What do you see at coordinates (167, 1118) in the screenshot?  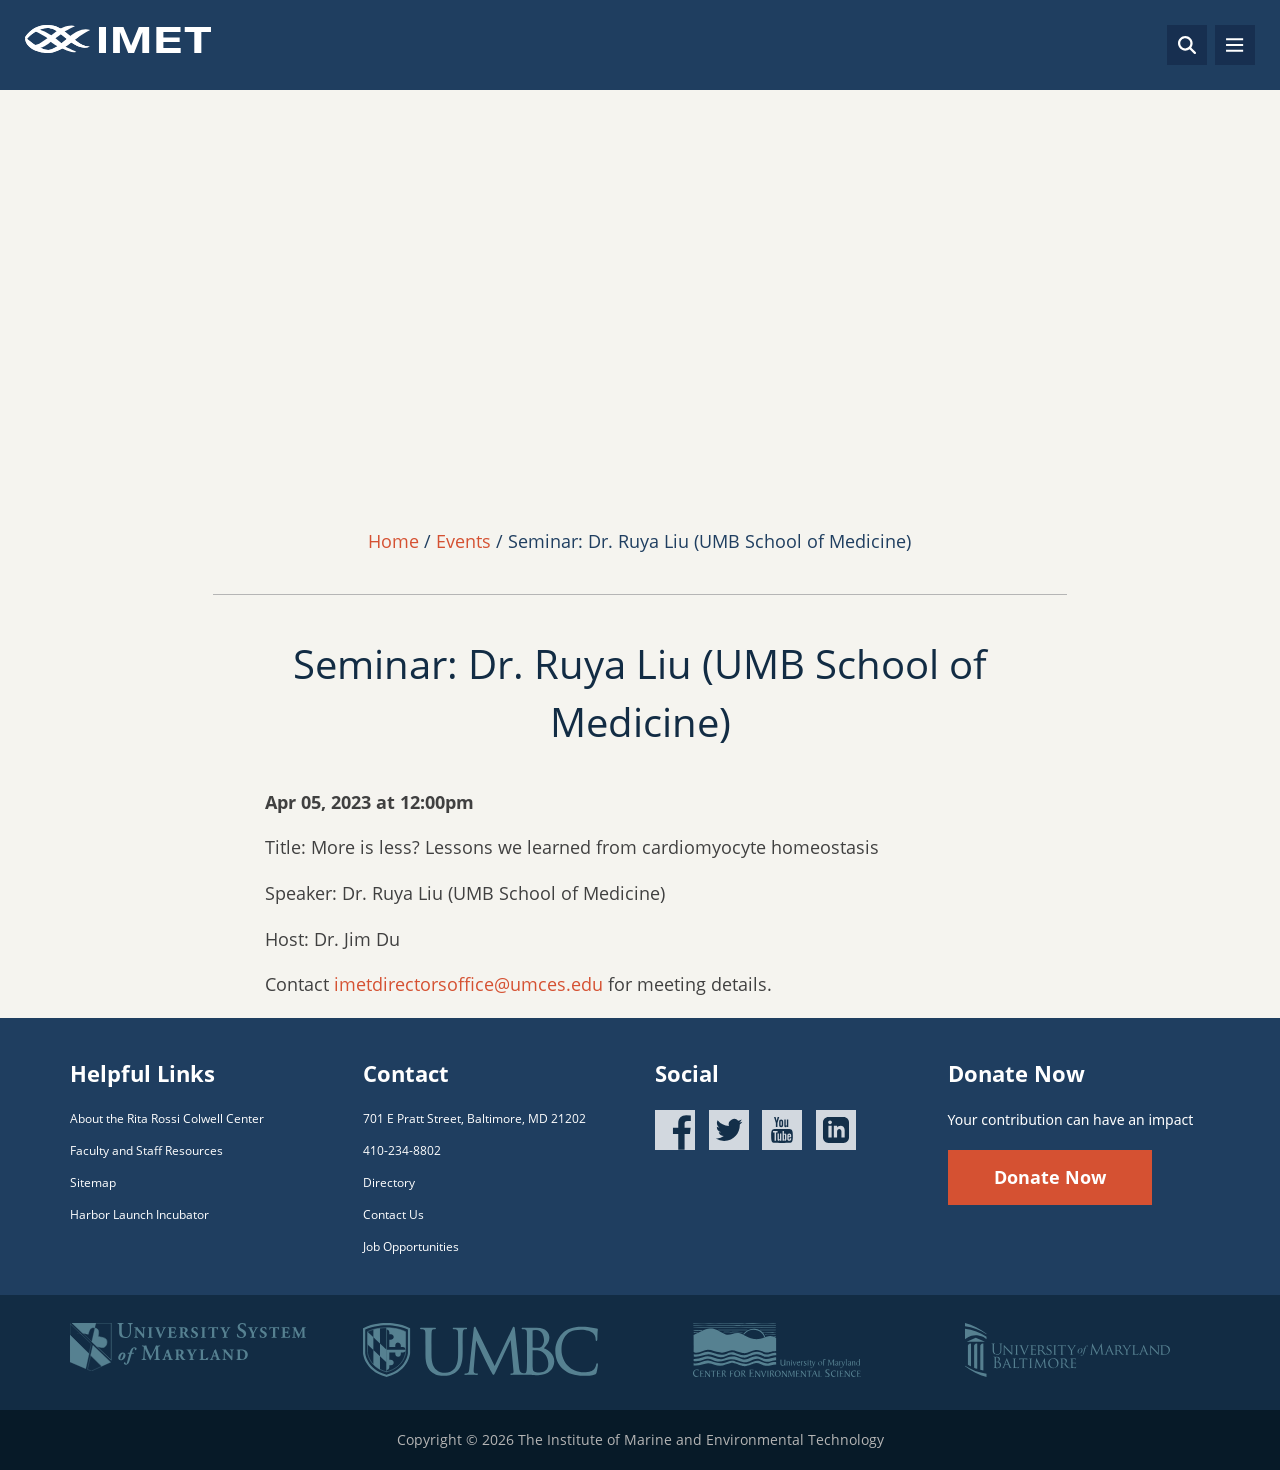 I see `About the Rita Rossi Colwell Center` at bounding box center [167, 1118].